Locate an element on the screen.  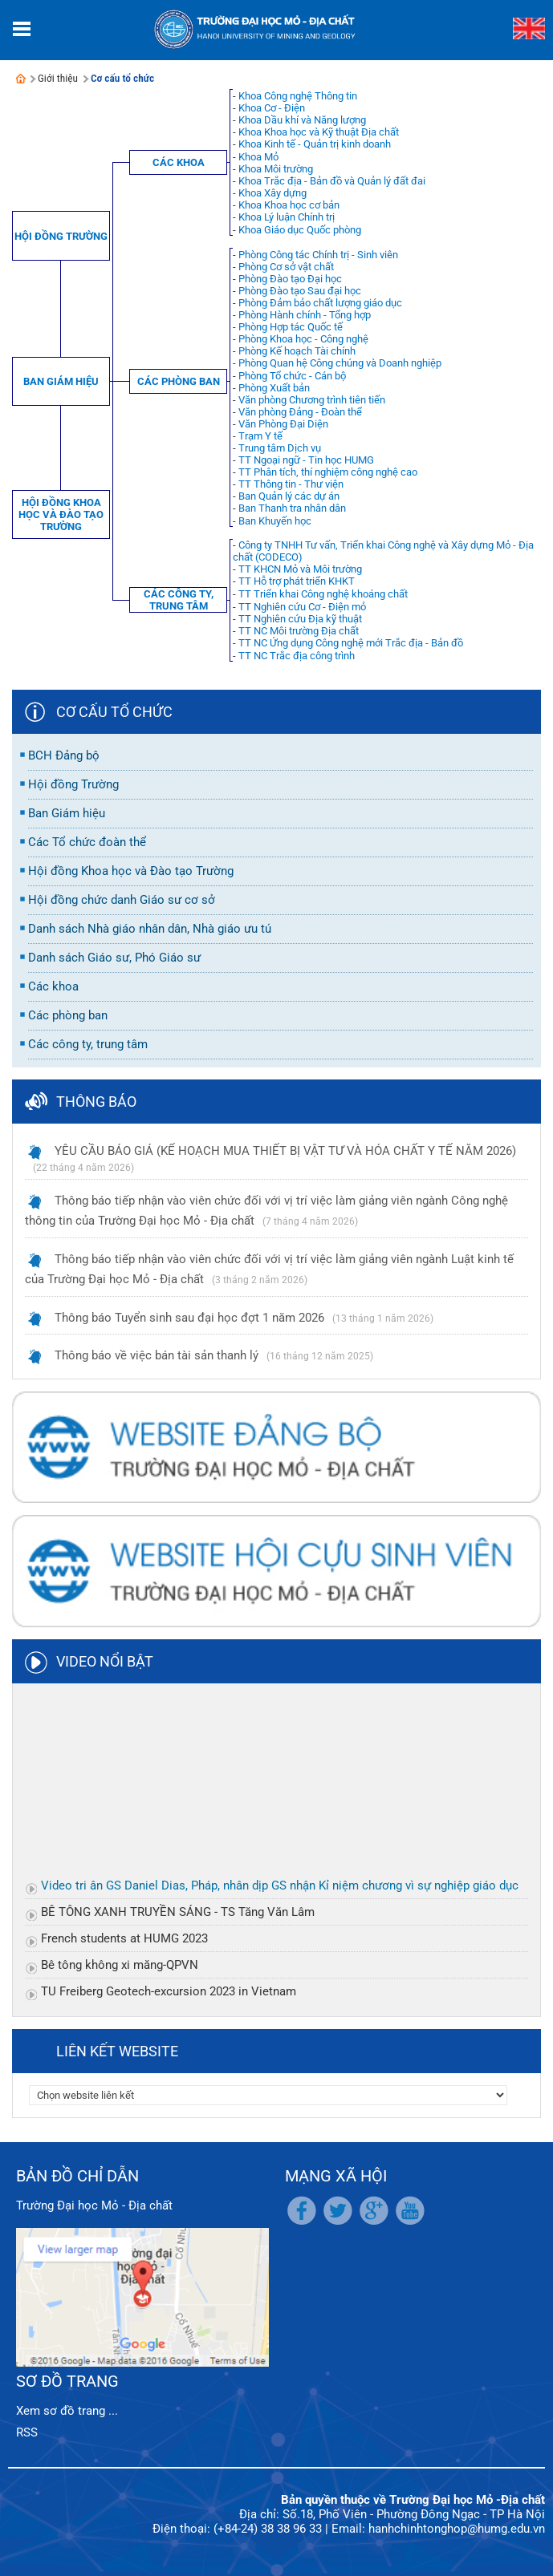
Phòng Tổ chức - Cán bộ is located at coordinates (292, 376).